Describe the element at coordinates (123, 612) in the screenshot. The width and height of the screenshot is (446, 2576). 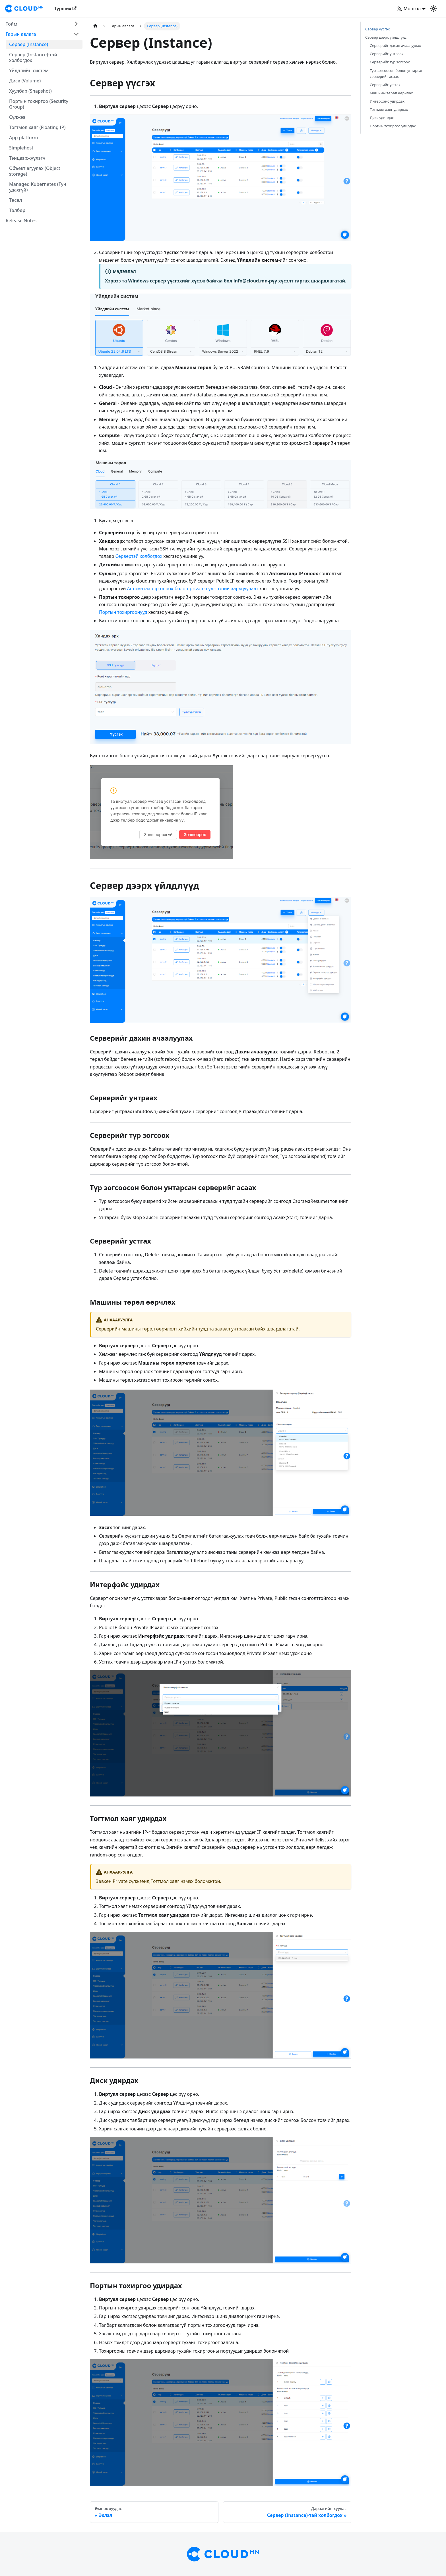
I see `Портын тохиргоонууд` at that location.